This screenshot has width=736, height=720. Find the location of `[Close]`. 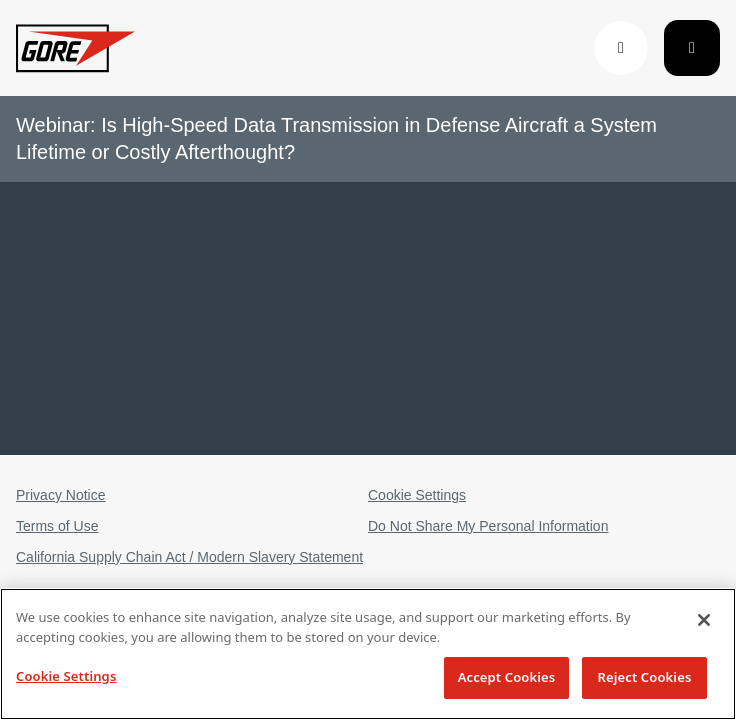

[Close] is located at coordinates (704, 620).